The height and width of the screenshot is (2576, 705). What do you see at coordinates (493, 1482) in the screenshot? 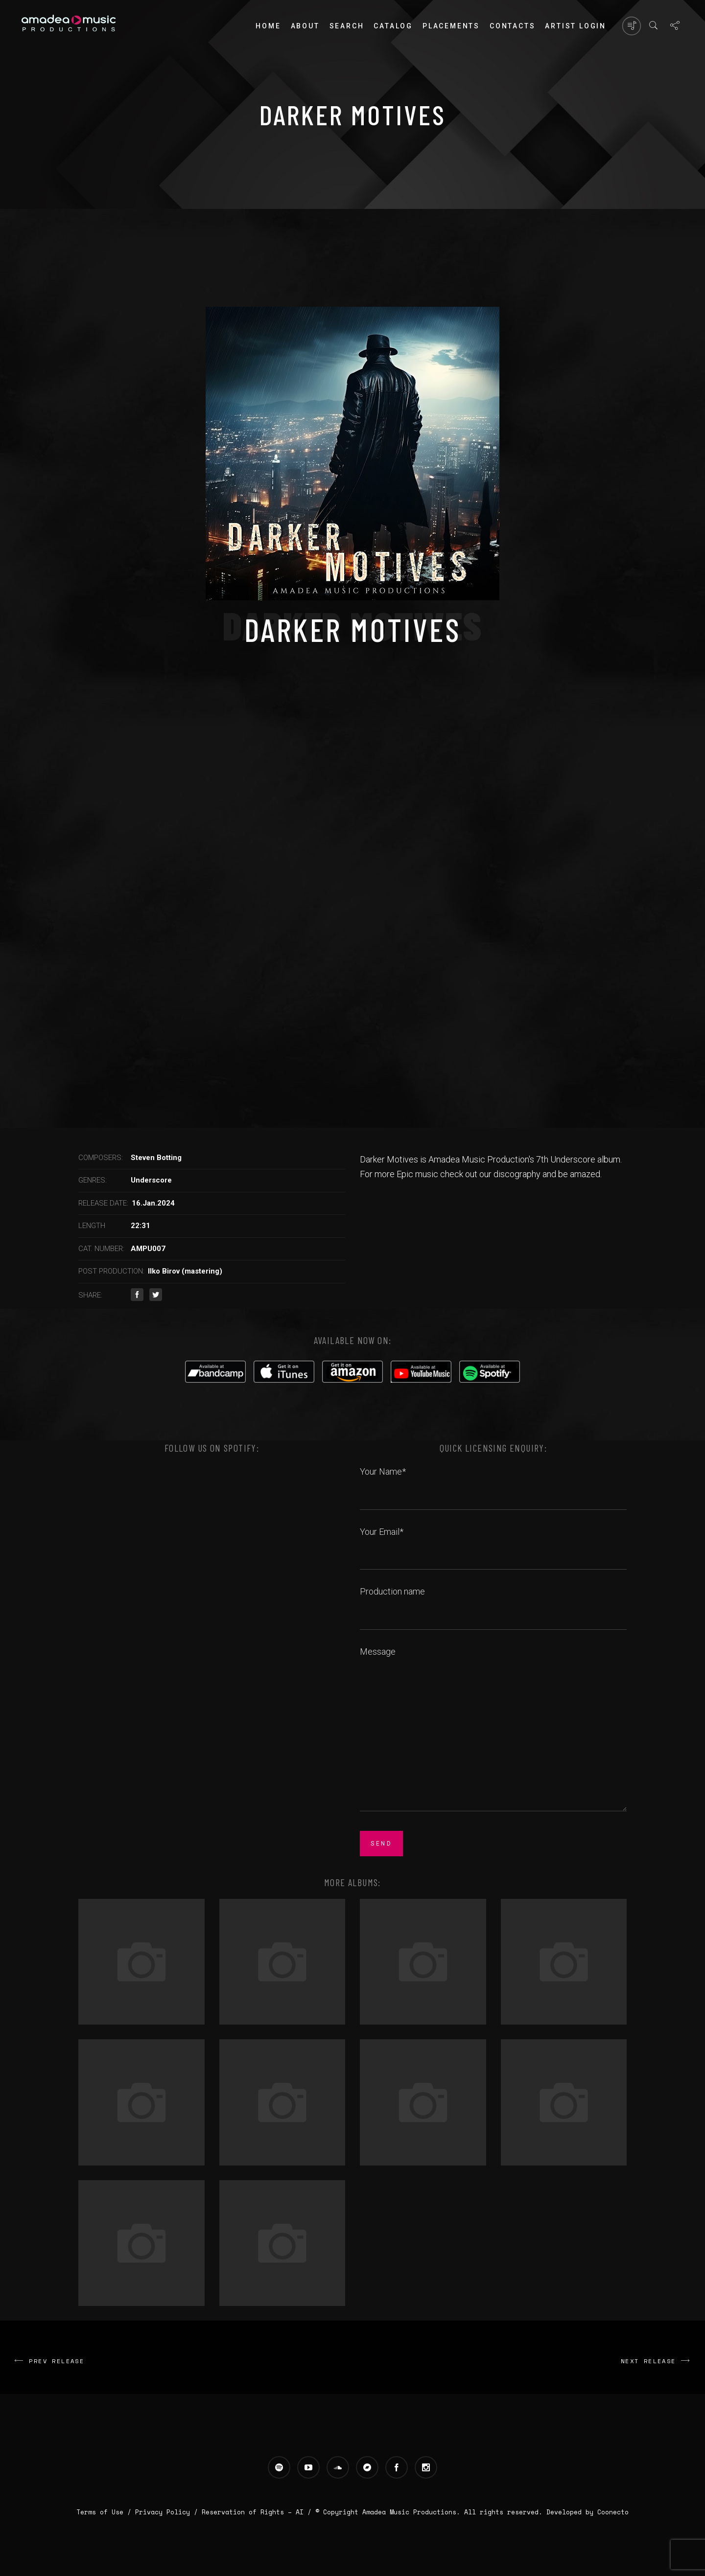
I see `Your Name*` at bounding box center [493, 1482].